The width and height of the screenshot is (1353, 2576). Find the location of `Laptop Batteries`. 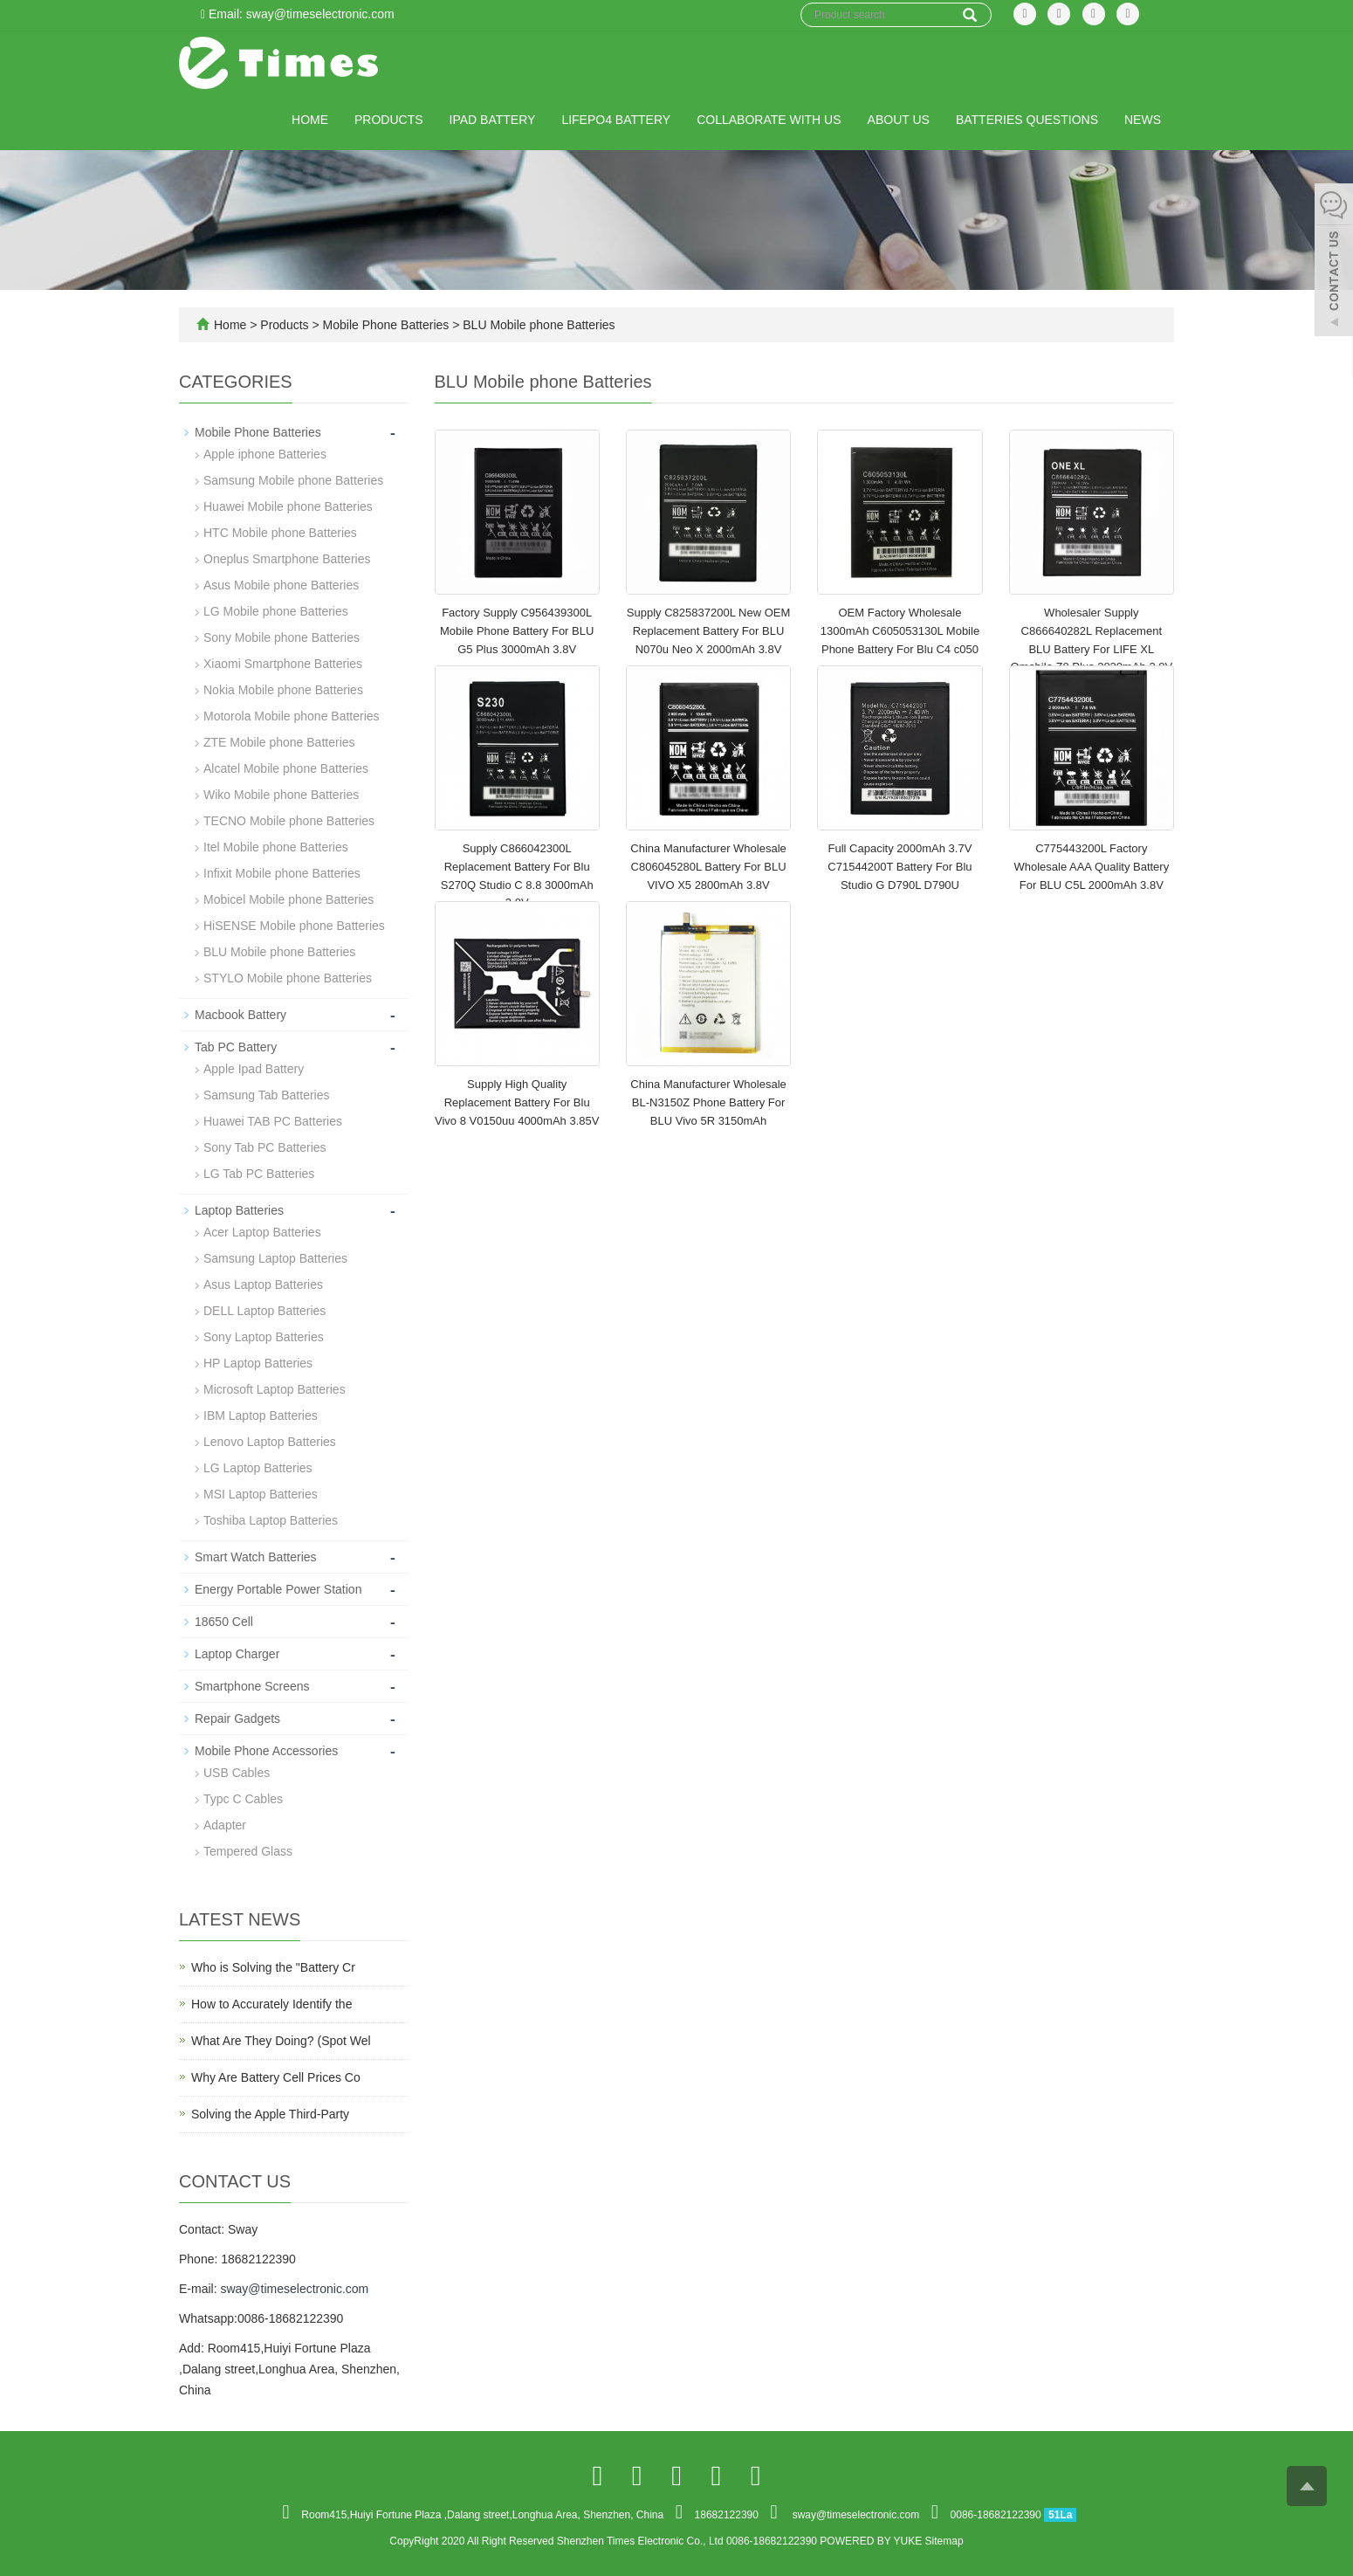

Laptop Batteries is located at coordinates (239, 1210).